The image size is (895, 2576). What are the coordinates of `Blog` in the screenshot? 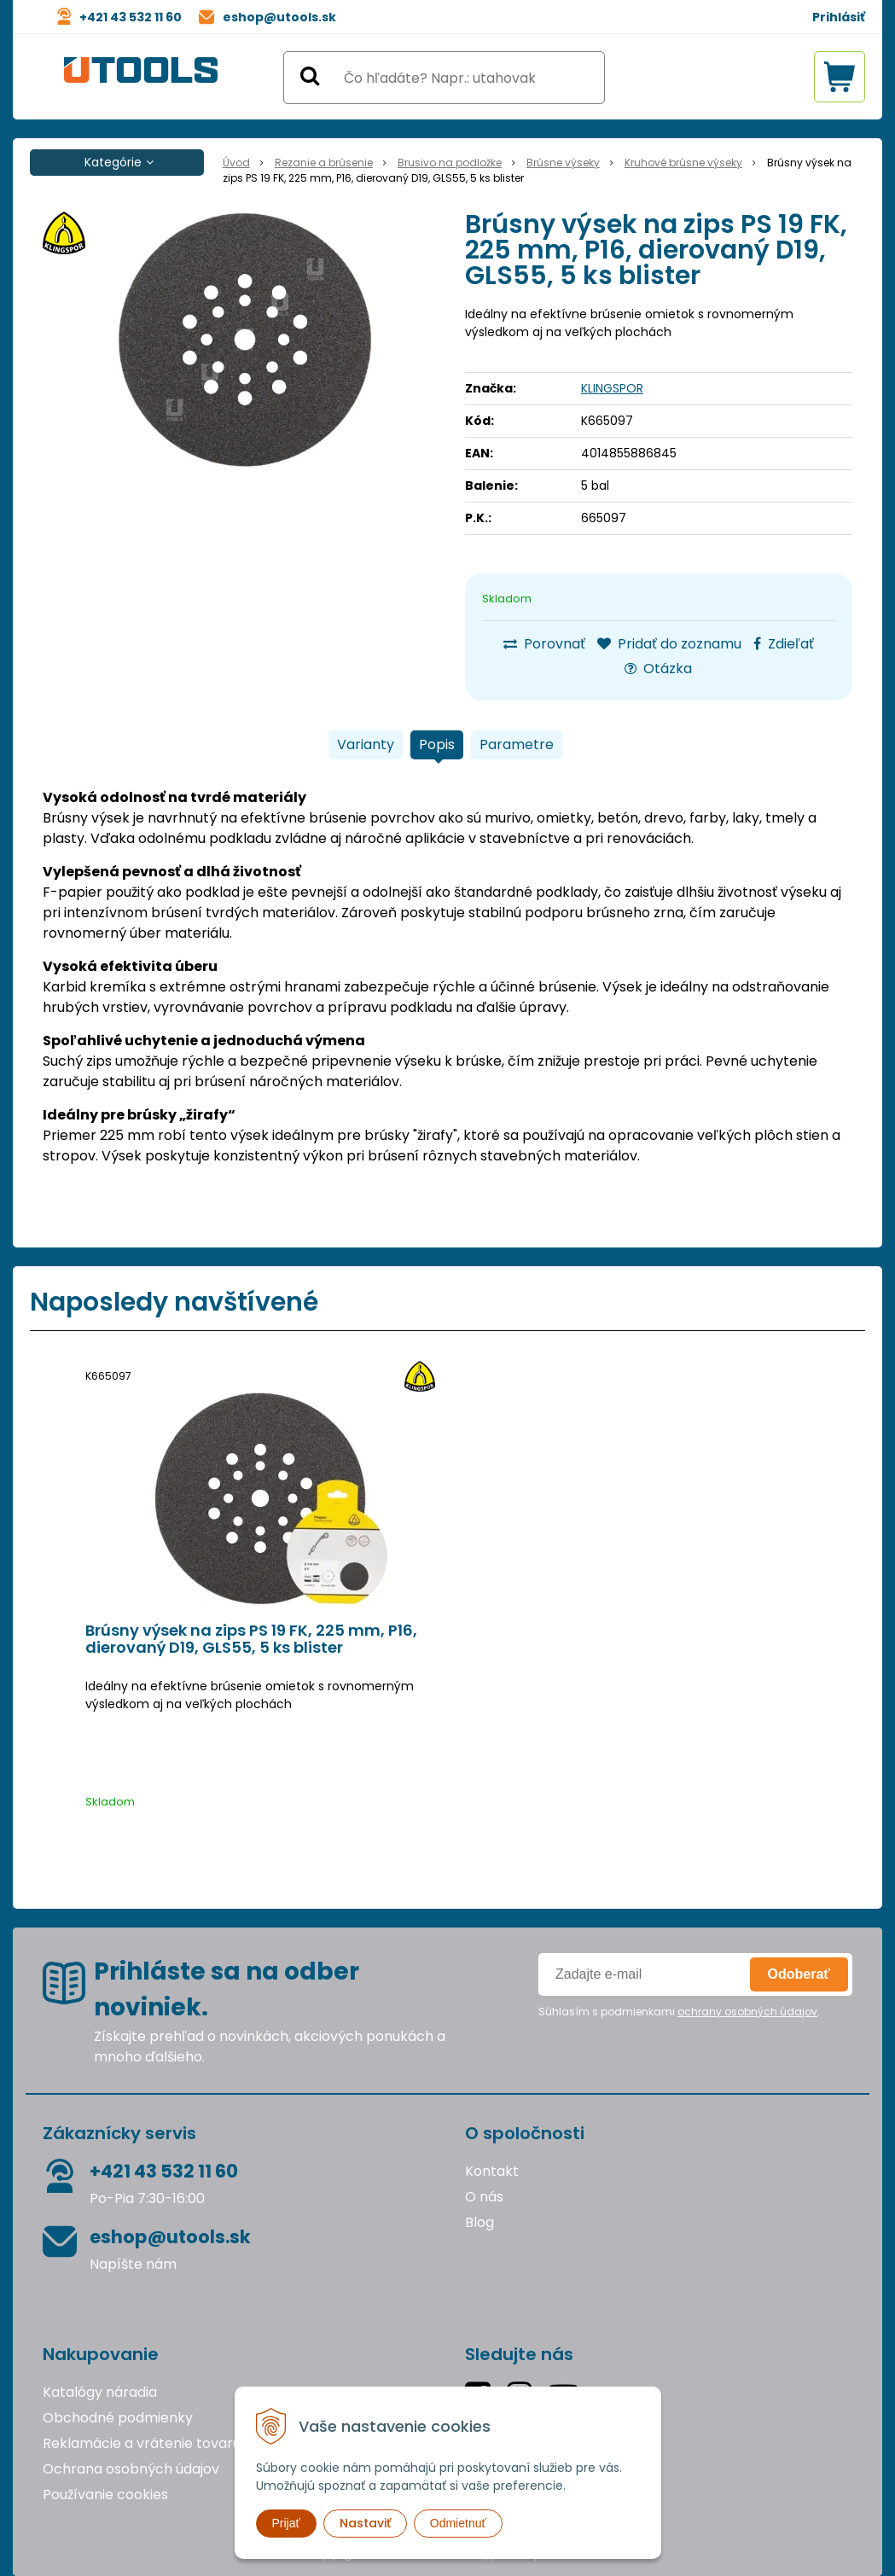 It's located at (479, 2222).